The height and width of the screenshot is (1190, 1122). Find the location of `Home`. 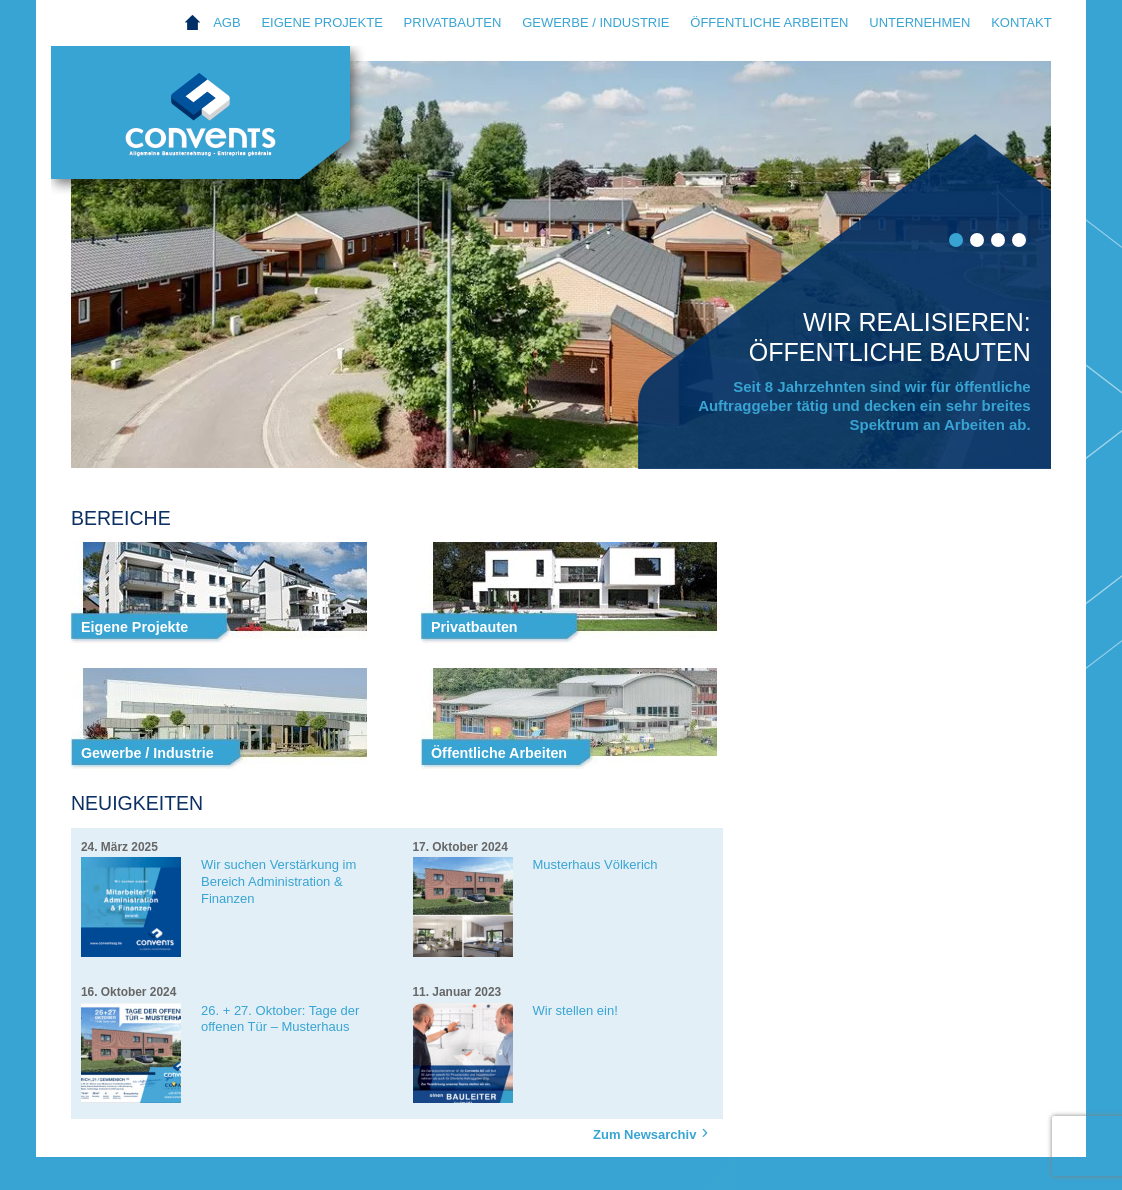

Home is located at coordinates (192, 23).